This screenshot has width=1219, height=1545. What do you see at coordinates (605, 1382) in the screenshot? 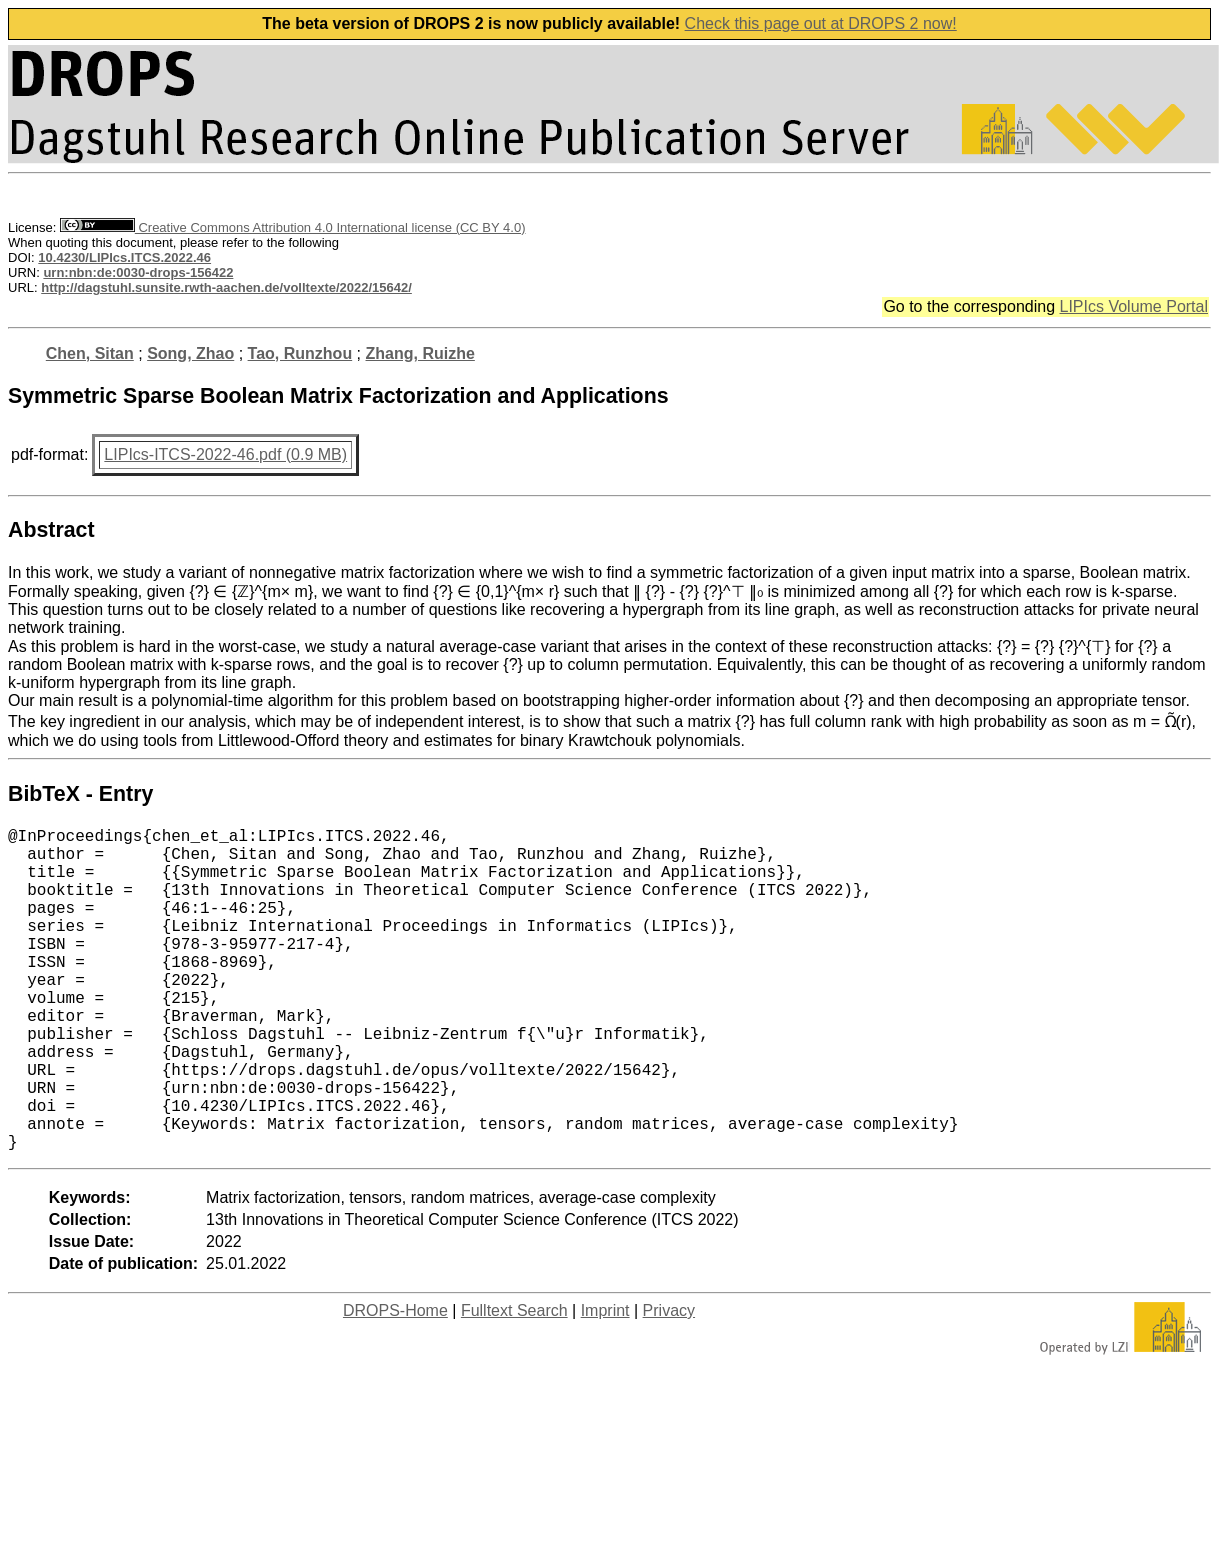
I see `Imprint` at bounding box center [605, 1382].